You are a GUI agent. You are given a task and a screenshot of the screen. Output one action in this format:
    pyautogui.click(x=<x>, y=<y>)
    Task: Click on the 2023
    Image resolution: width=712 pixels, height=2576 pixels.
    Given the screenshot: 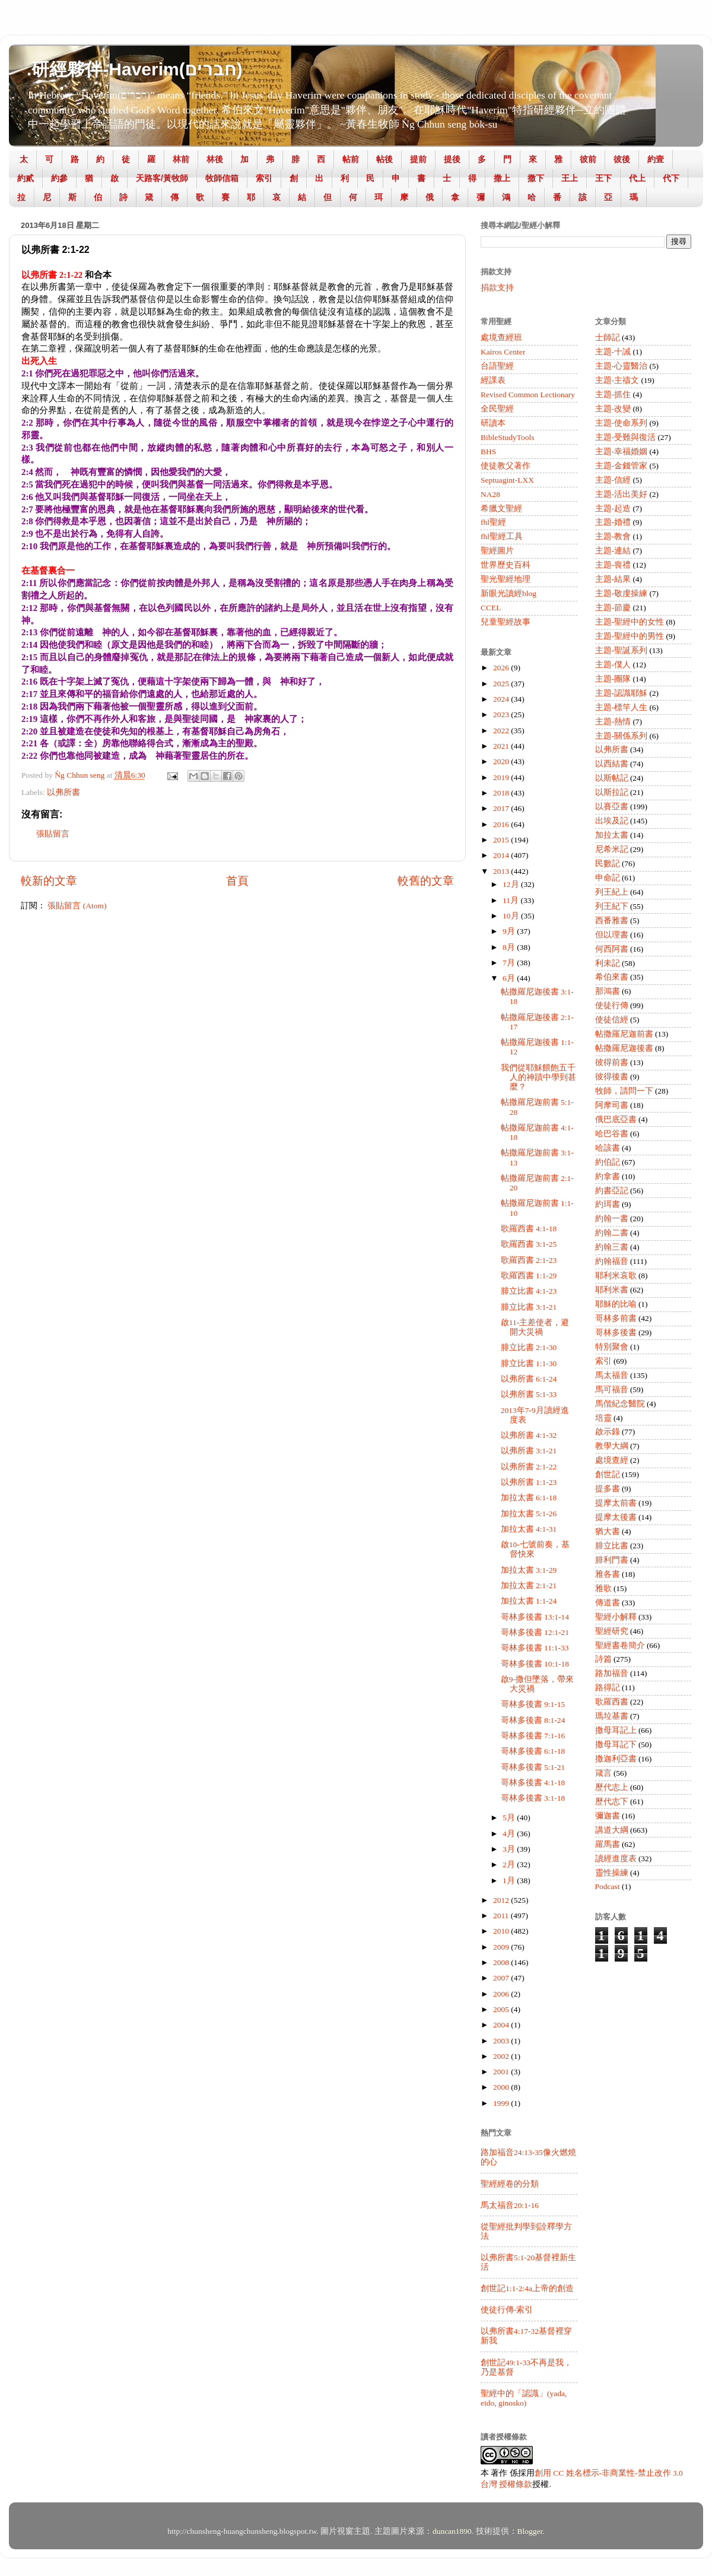 What is the action you would take?
    pyautogui.click(x=502, y=714)
    